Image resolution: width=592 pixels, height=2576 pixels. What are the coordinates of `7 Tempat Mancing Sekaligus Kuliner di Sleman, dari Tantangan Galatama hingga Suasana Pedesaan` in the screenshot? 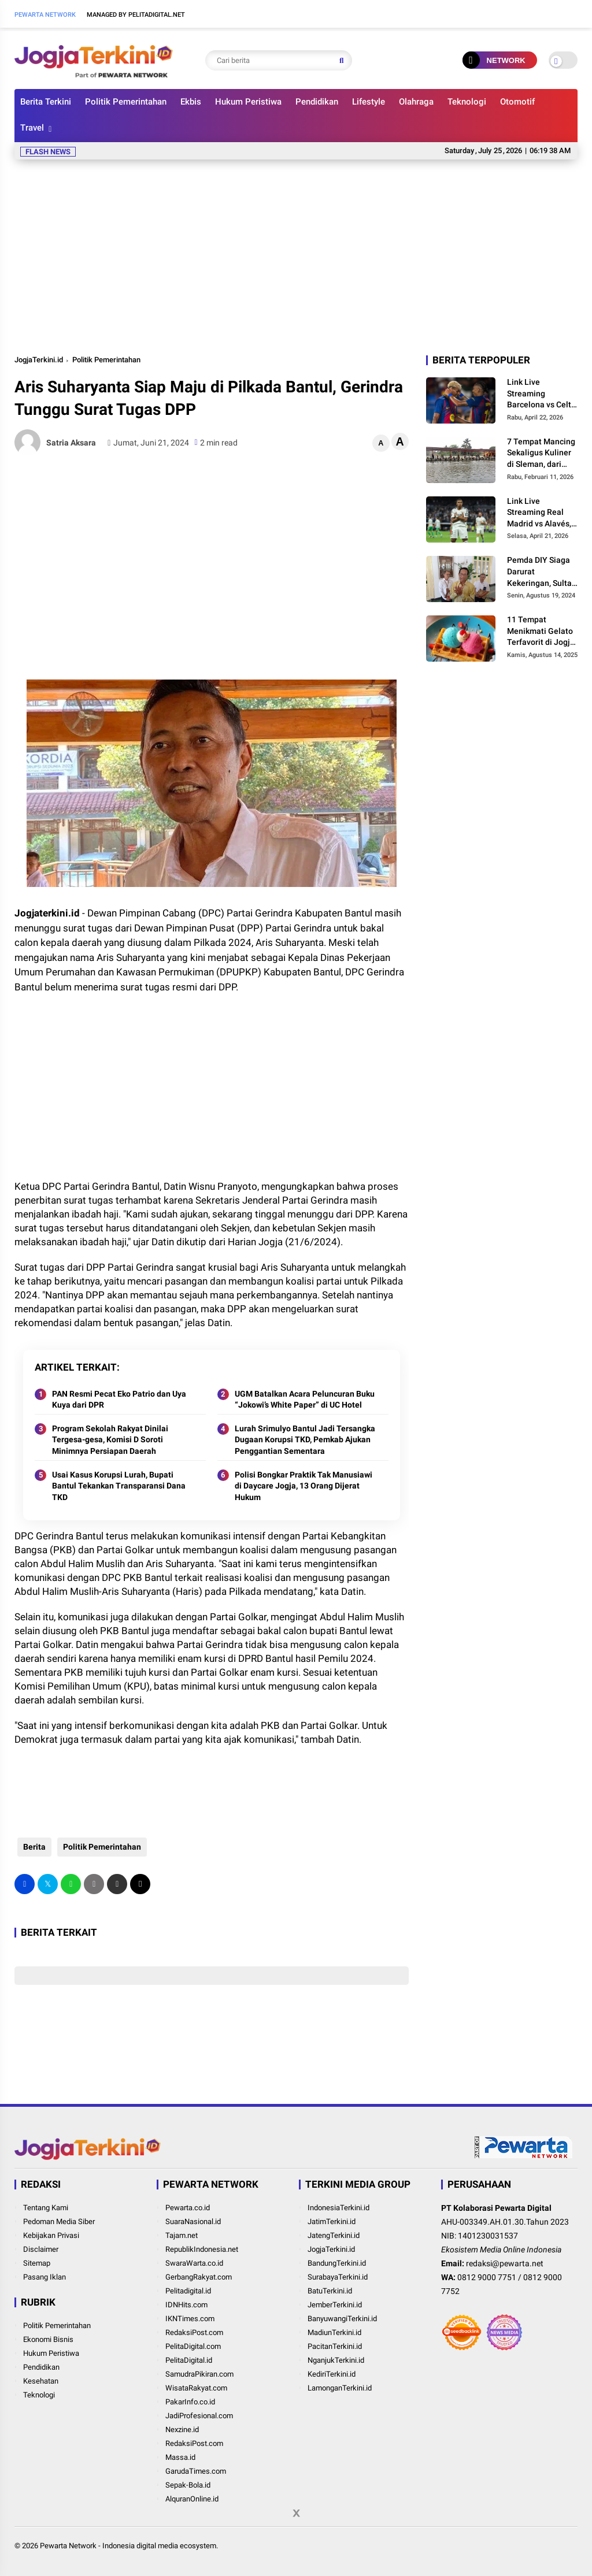 It's located at (542, 453).